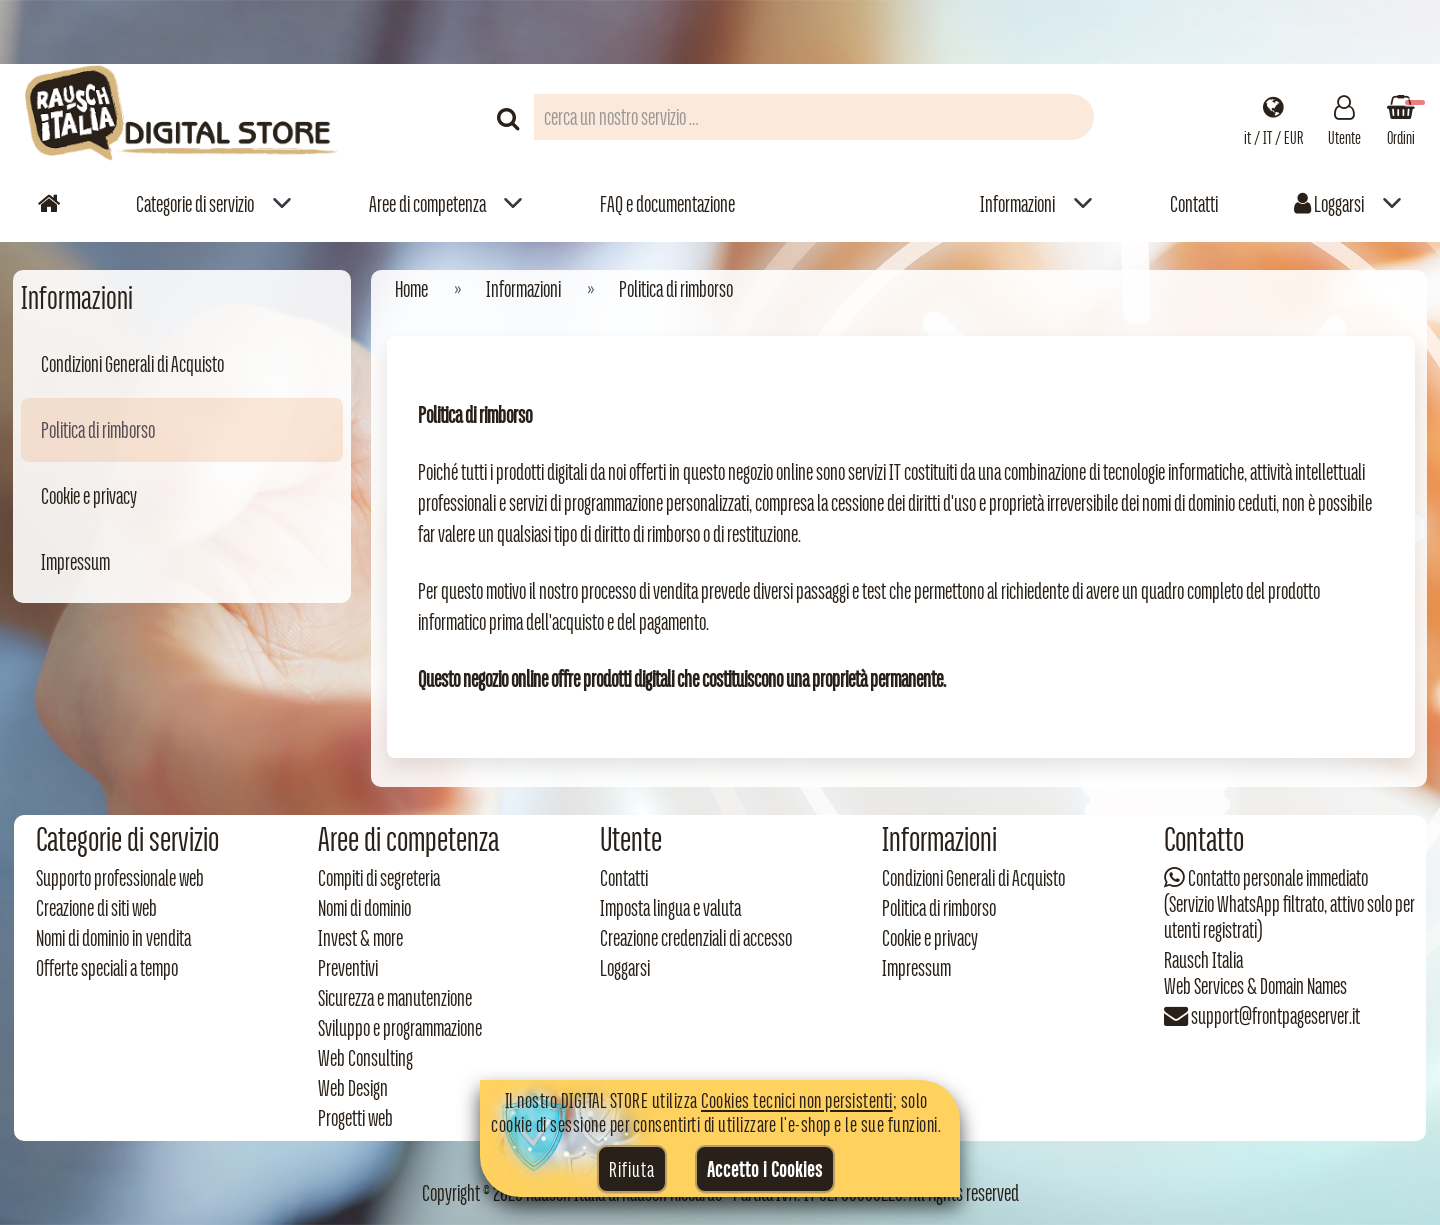 This screenshot has width=1440, height=1225. What do you see at coordinates (632, 1169) in the screenshot?
I see `Rifiuta` at bounding box center [632, 1169].